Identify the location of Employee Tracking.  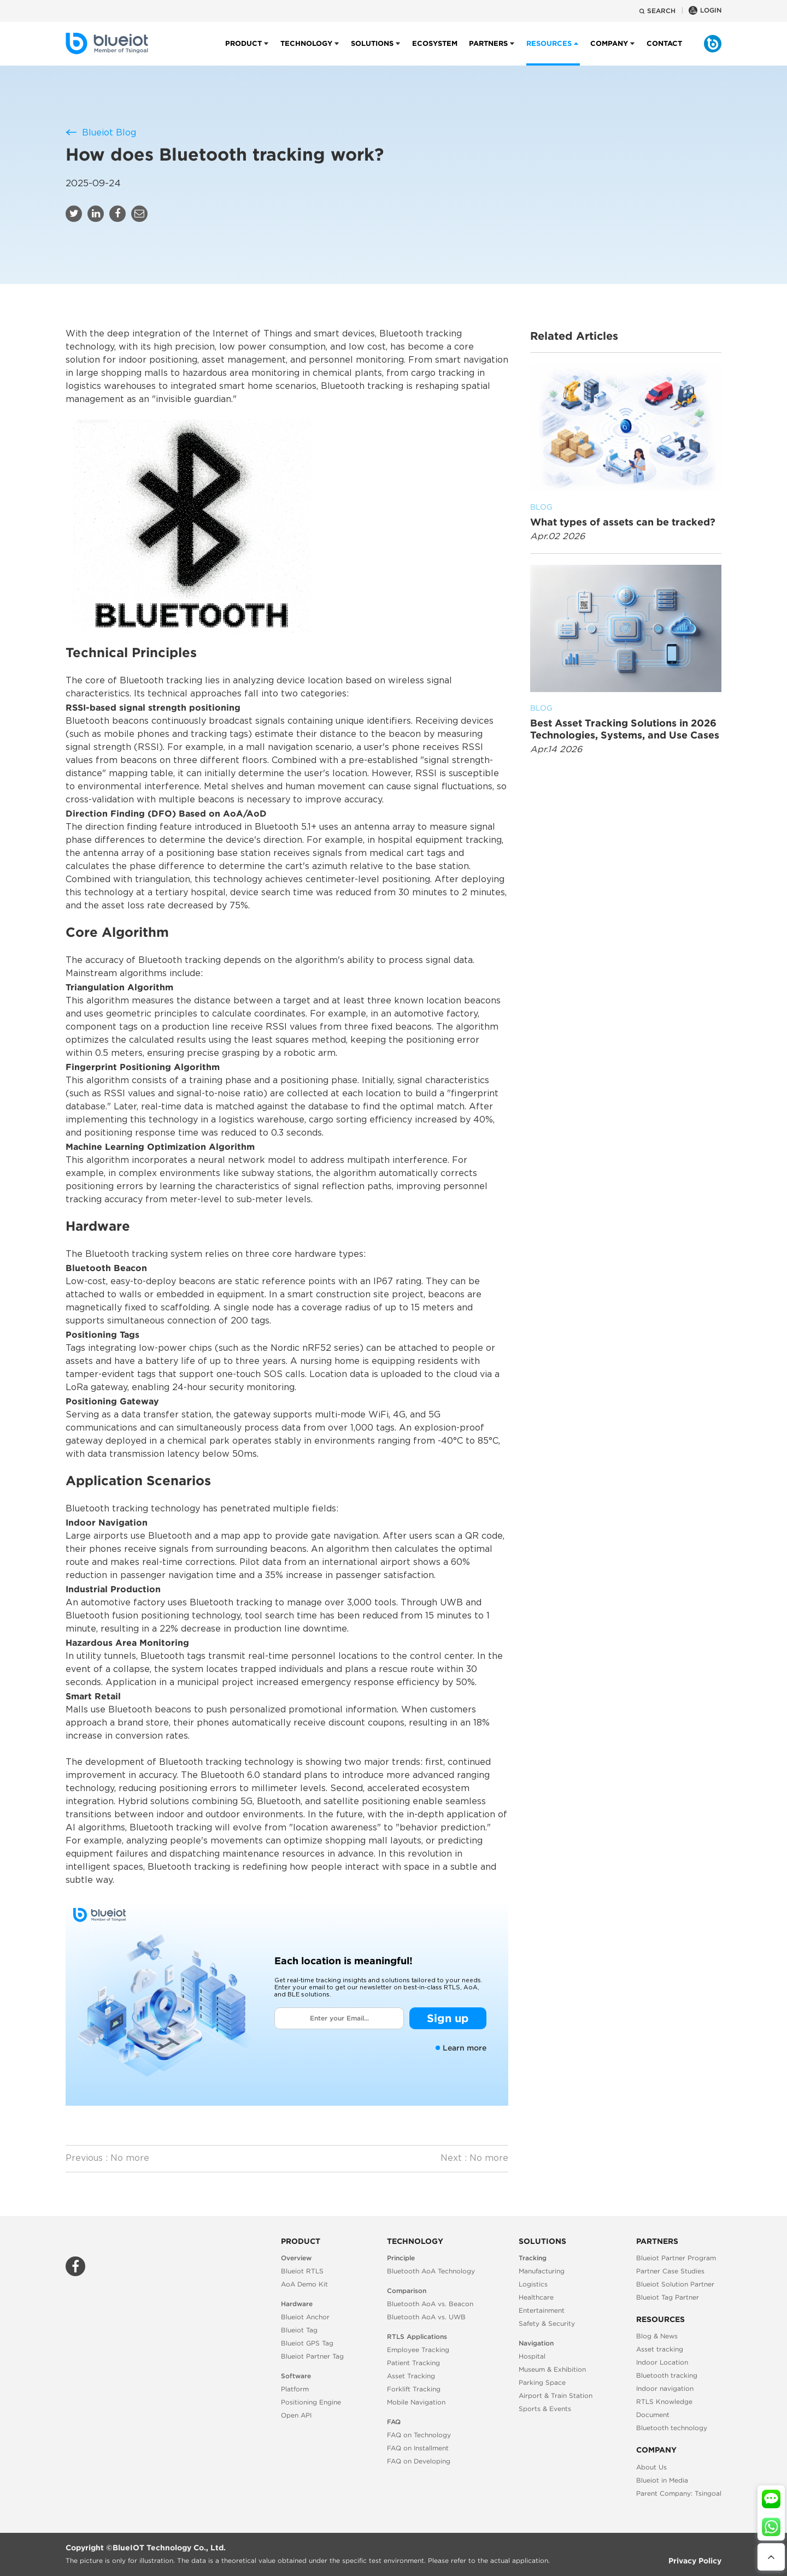
(418, 2349).